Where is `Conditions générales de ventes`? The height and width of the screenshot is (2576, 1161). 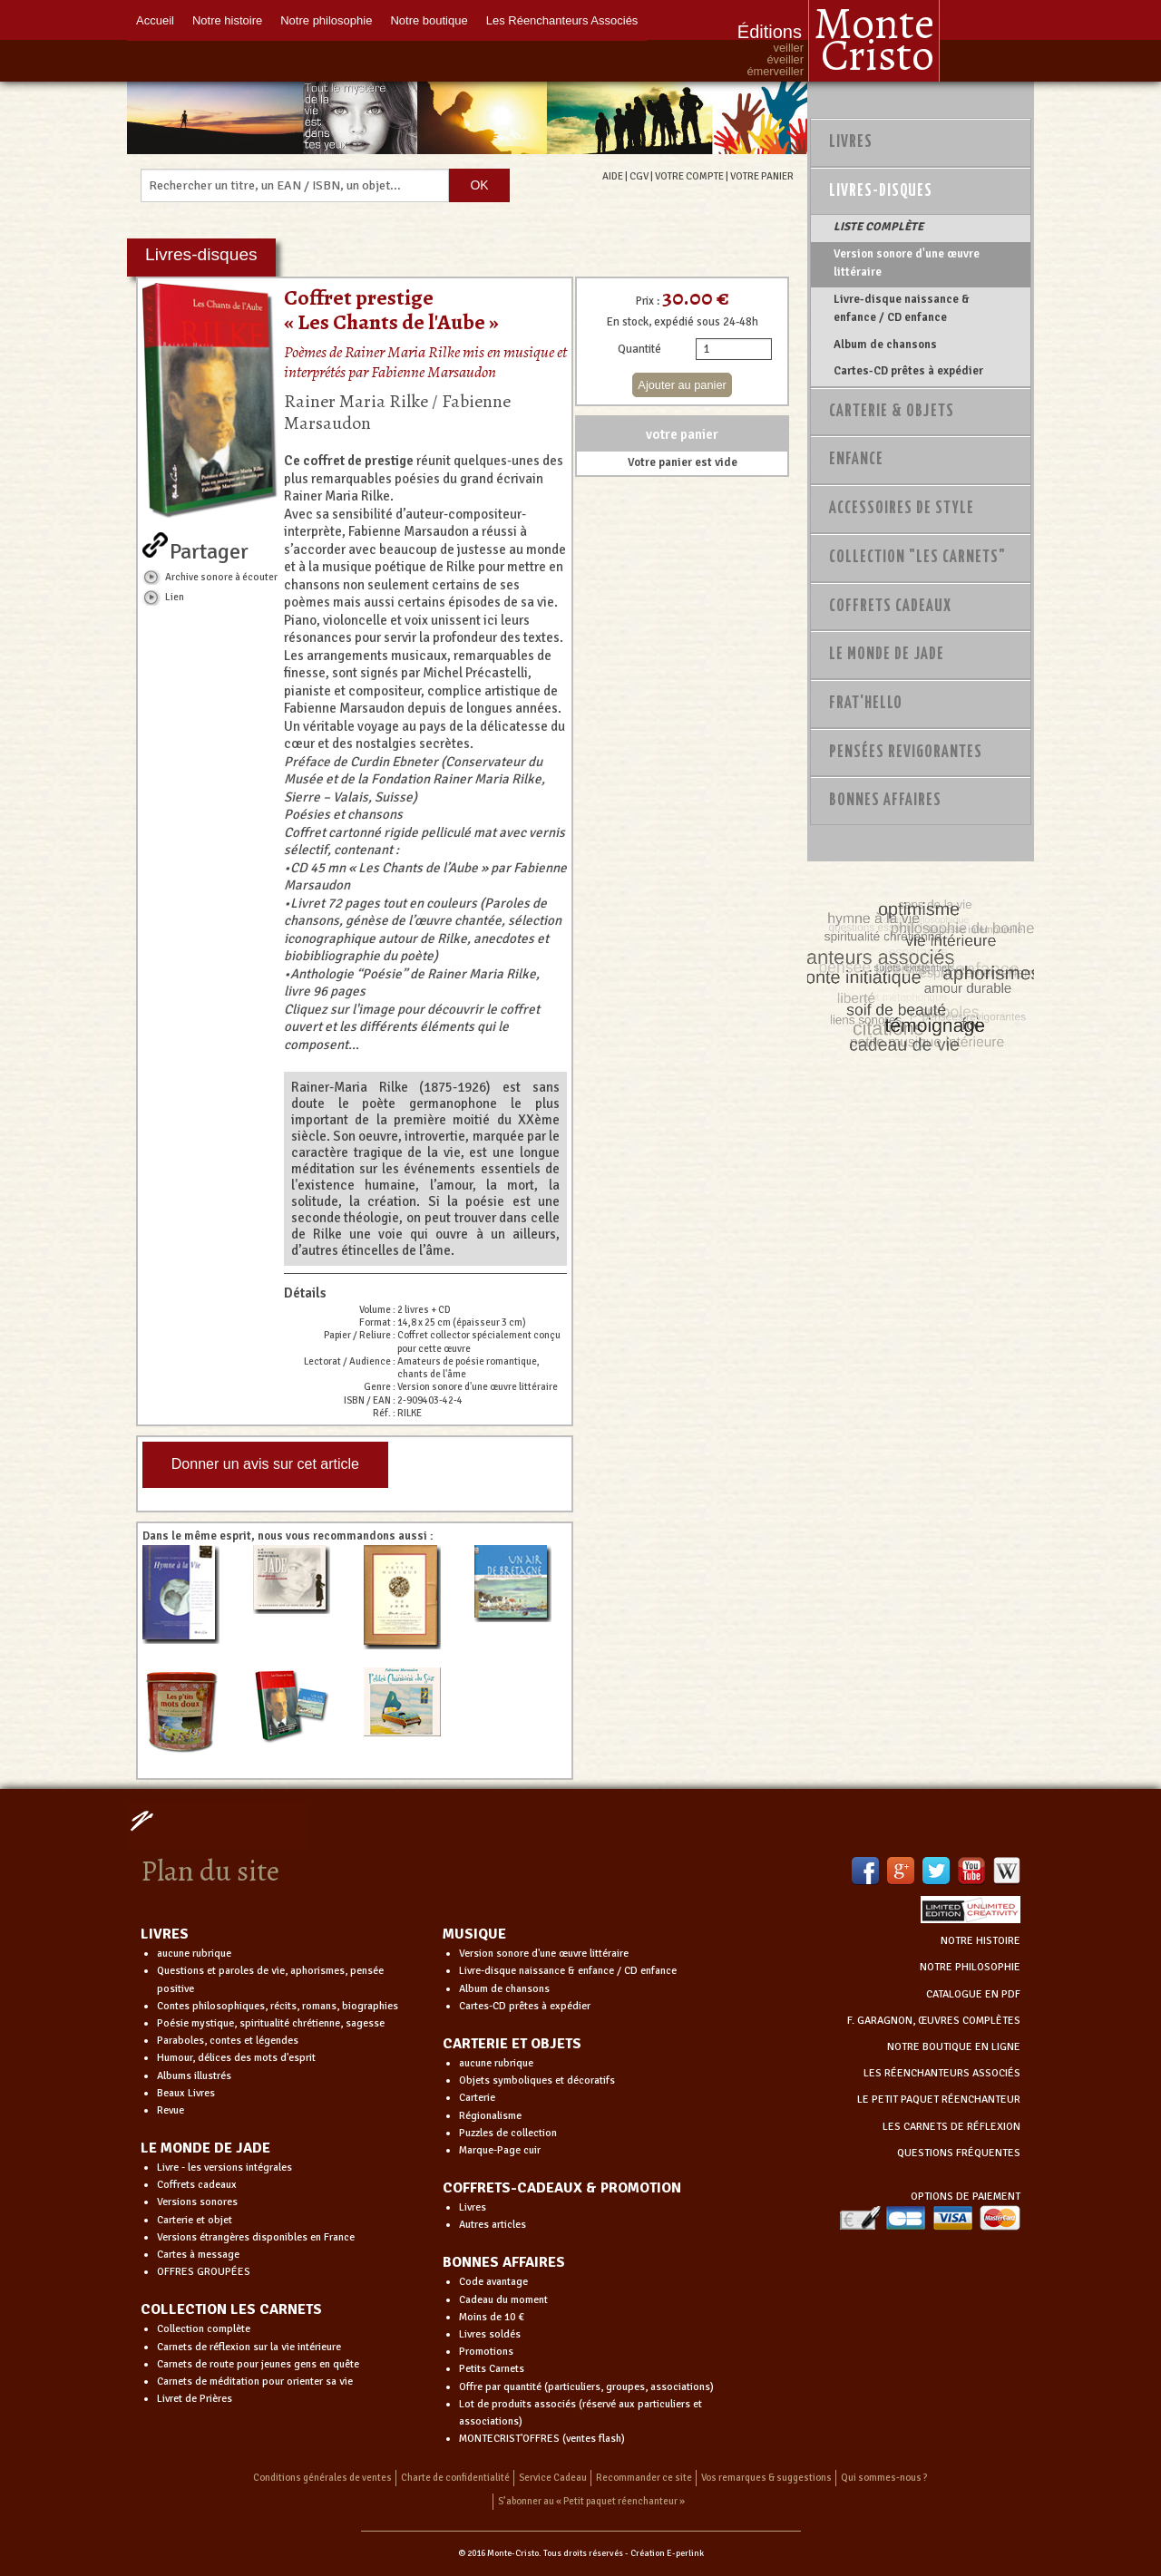 Conditions générales de ventes is located at coordinates (322, 2478).